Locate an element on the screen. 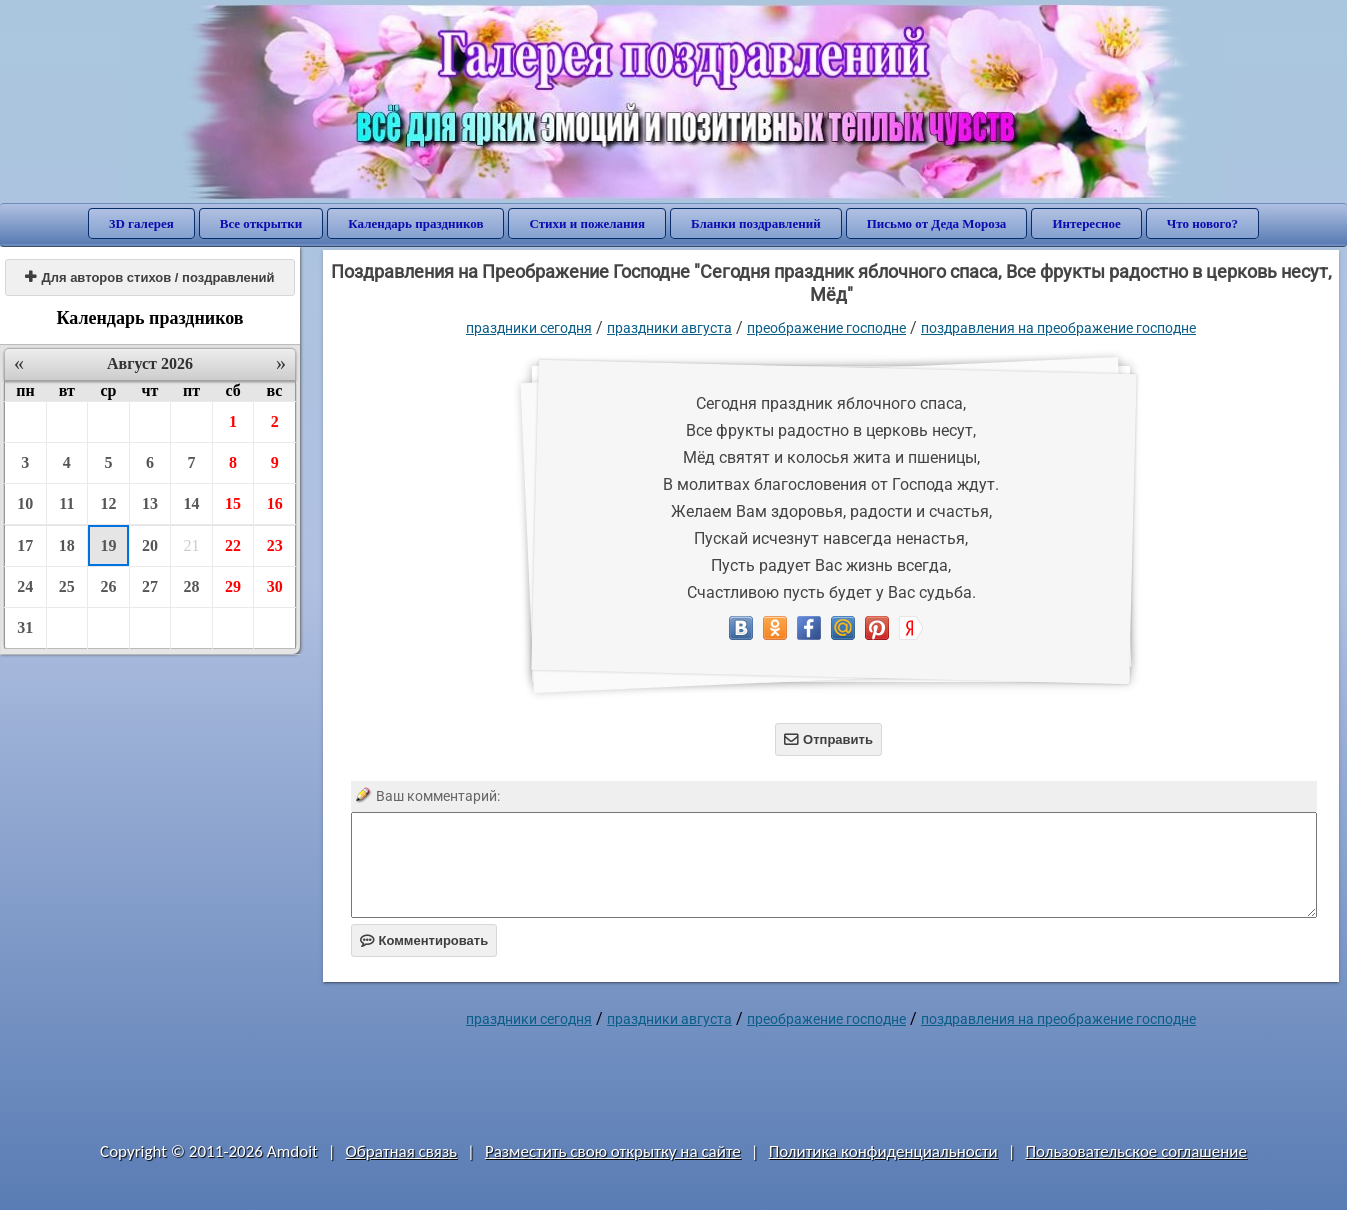  Пользовательское соглашение is located at coordinates (1136, 1151).